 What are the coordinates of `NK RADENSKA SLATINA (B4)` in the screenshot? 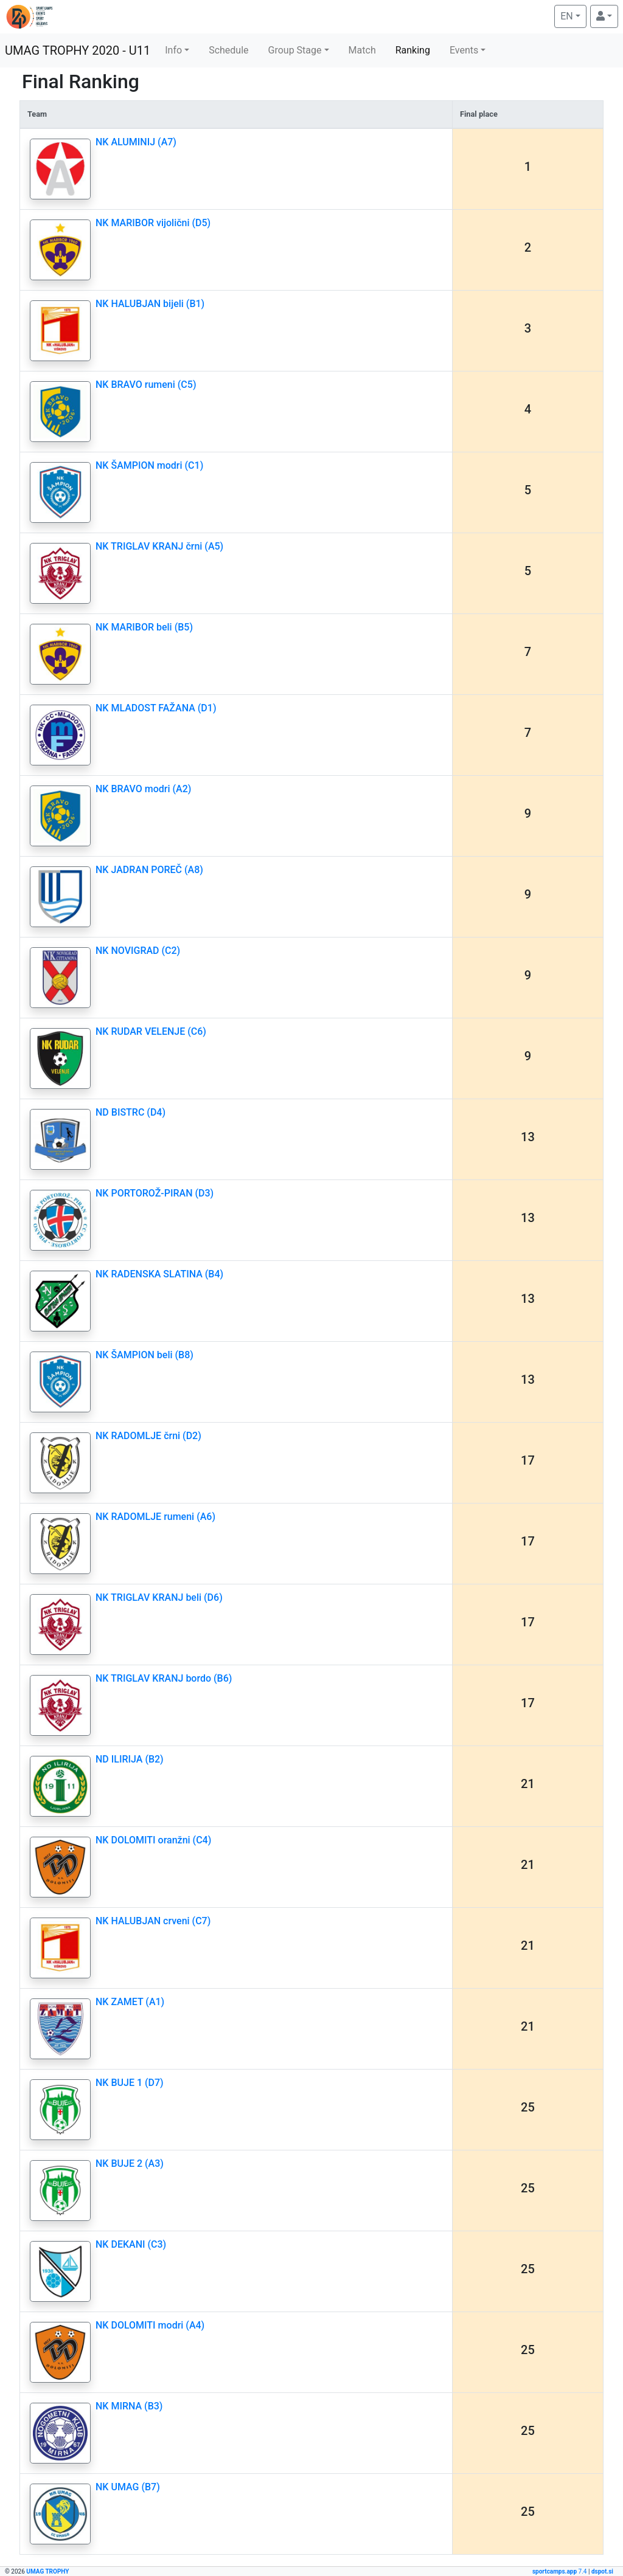 It's located at (159, 1274).